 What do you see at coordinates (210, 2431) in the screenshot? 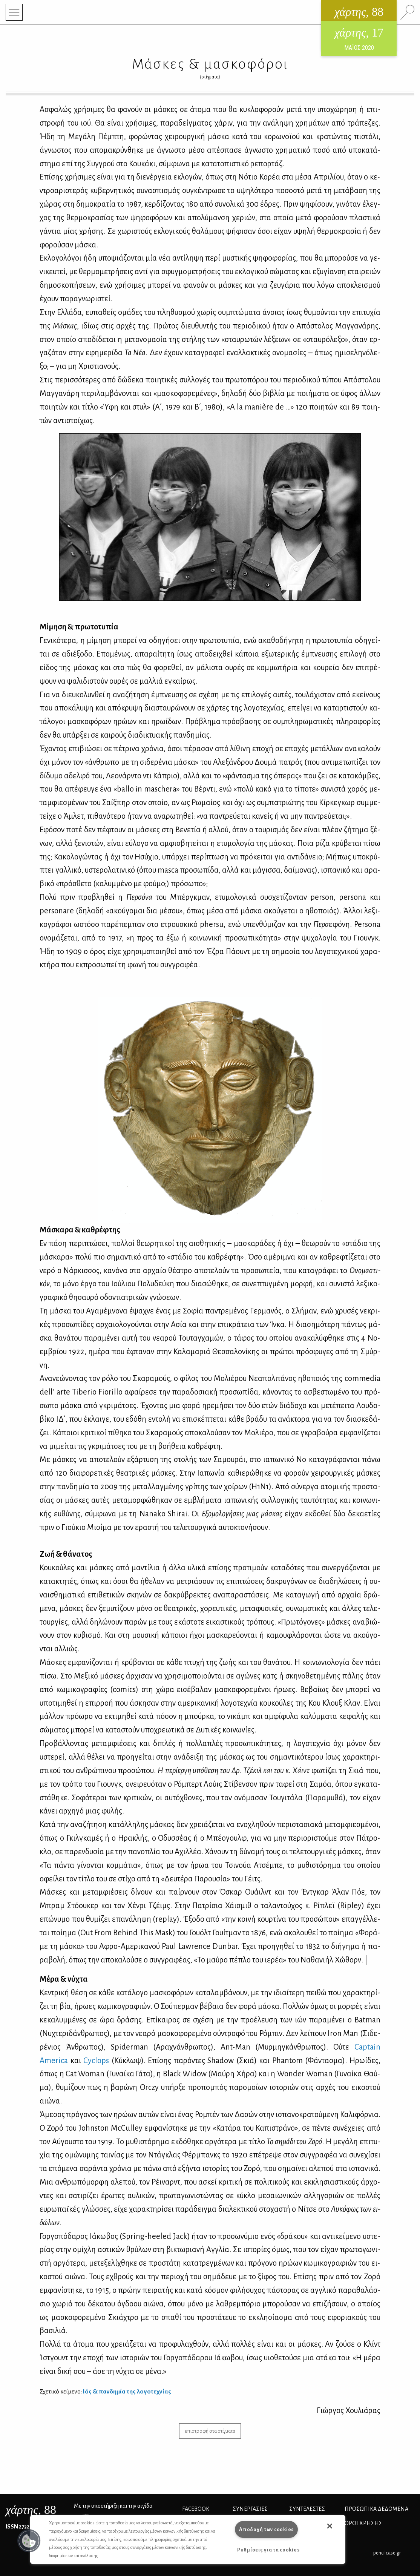
I see `επιστροφή στα στίγματα` at bounding box center [210, 2431].